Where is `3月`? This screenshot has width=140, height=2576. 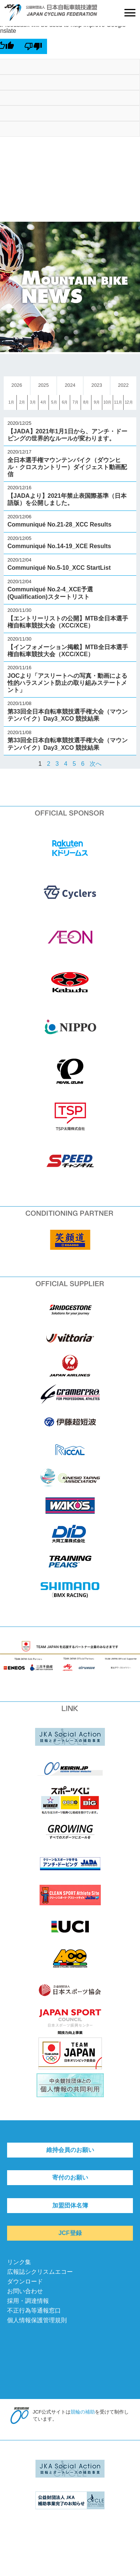 3月 is located at coordinates (33, 402).